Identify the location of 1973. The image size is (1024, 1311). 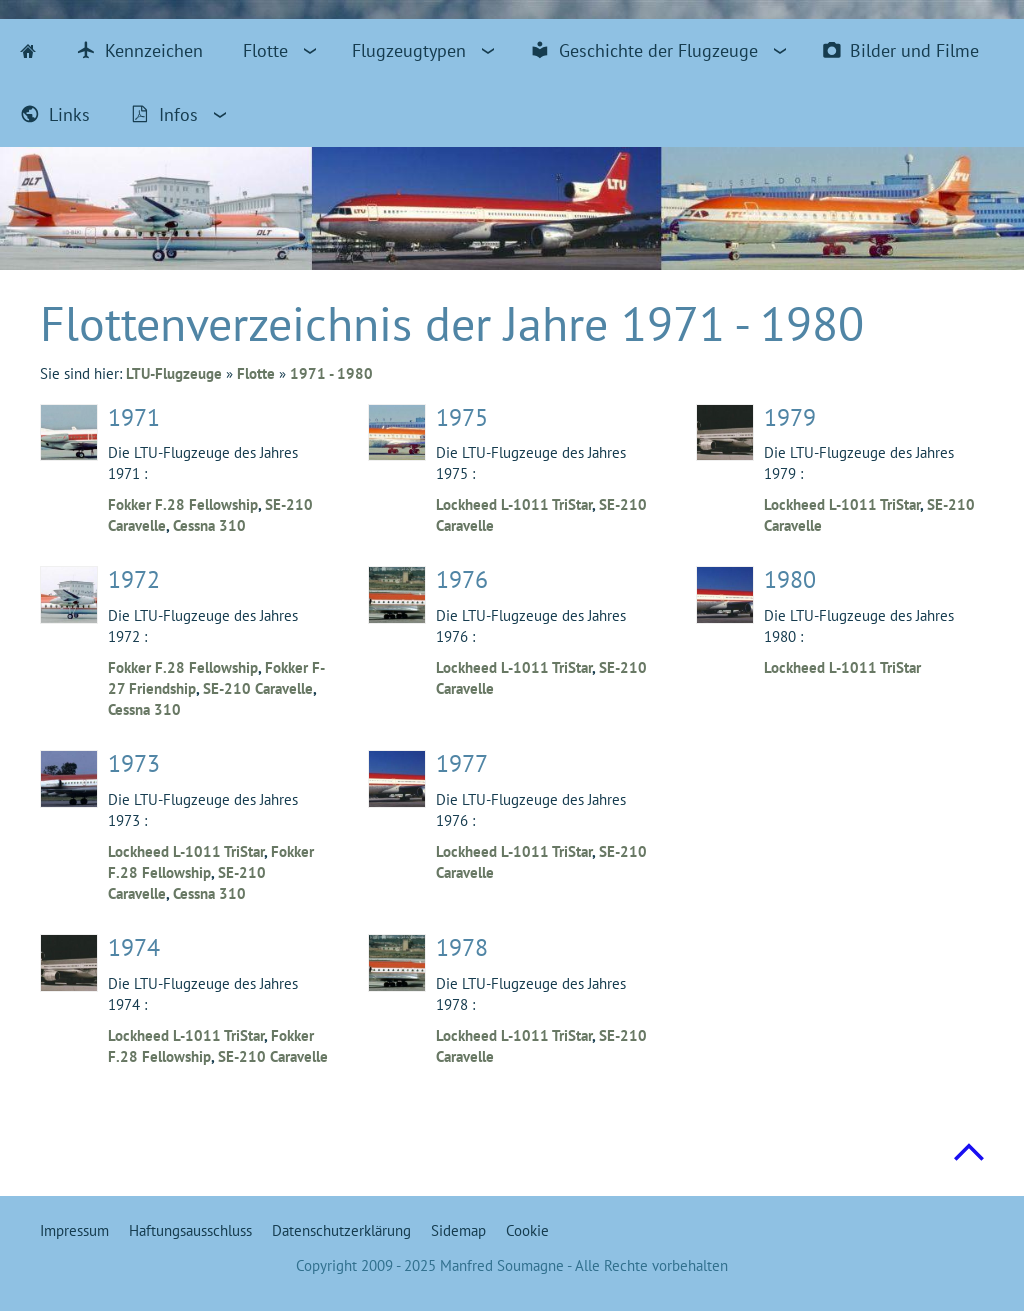
(134, 763).